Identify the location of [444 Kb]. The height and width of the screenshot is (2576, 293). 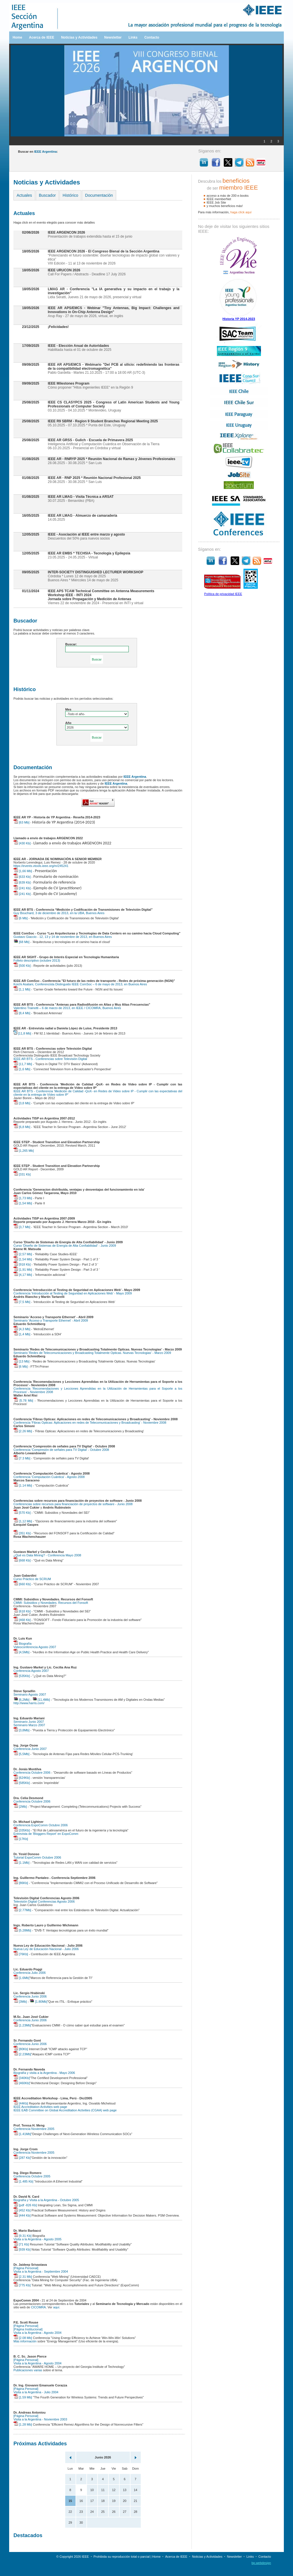
(22, 2215).